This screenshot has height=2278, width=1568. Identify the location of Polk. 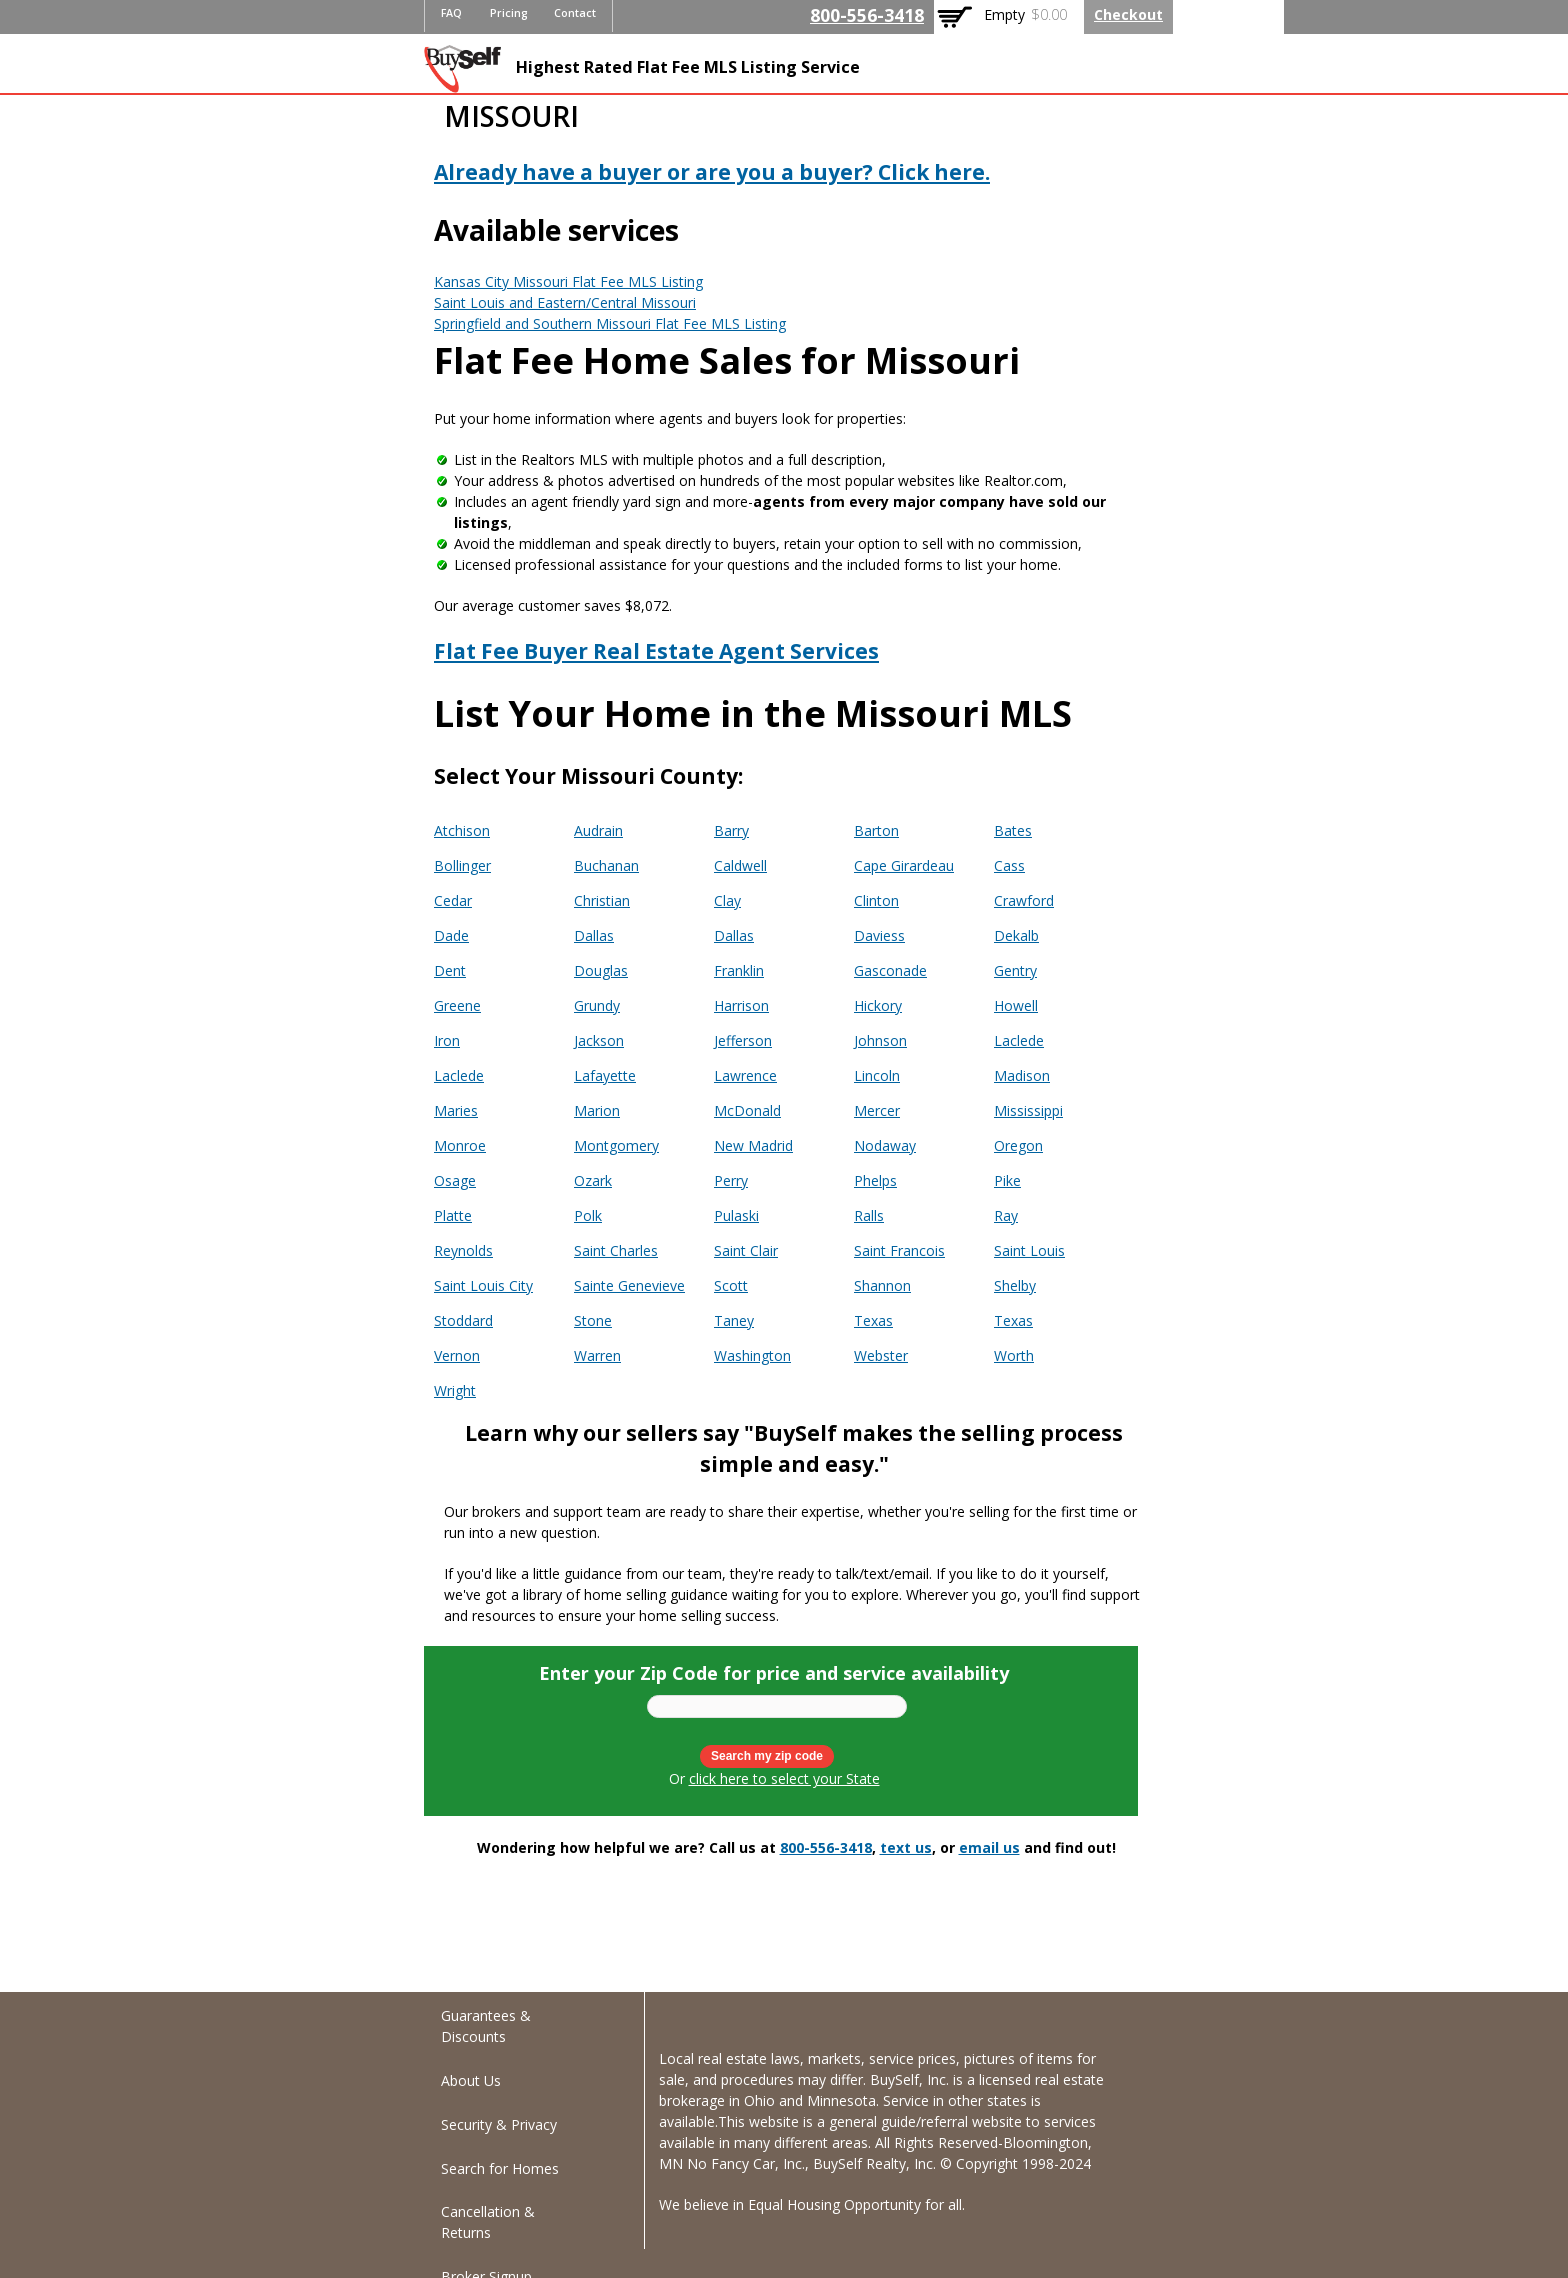
(588, 1215).